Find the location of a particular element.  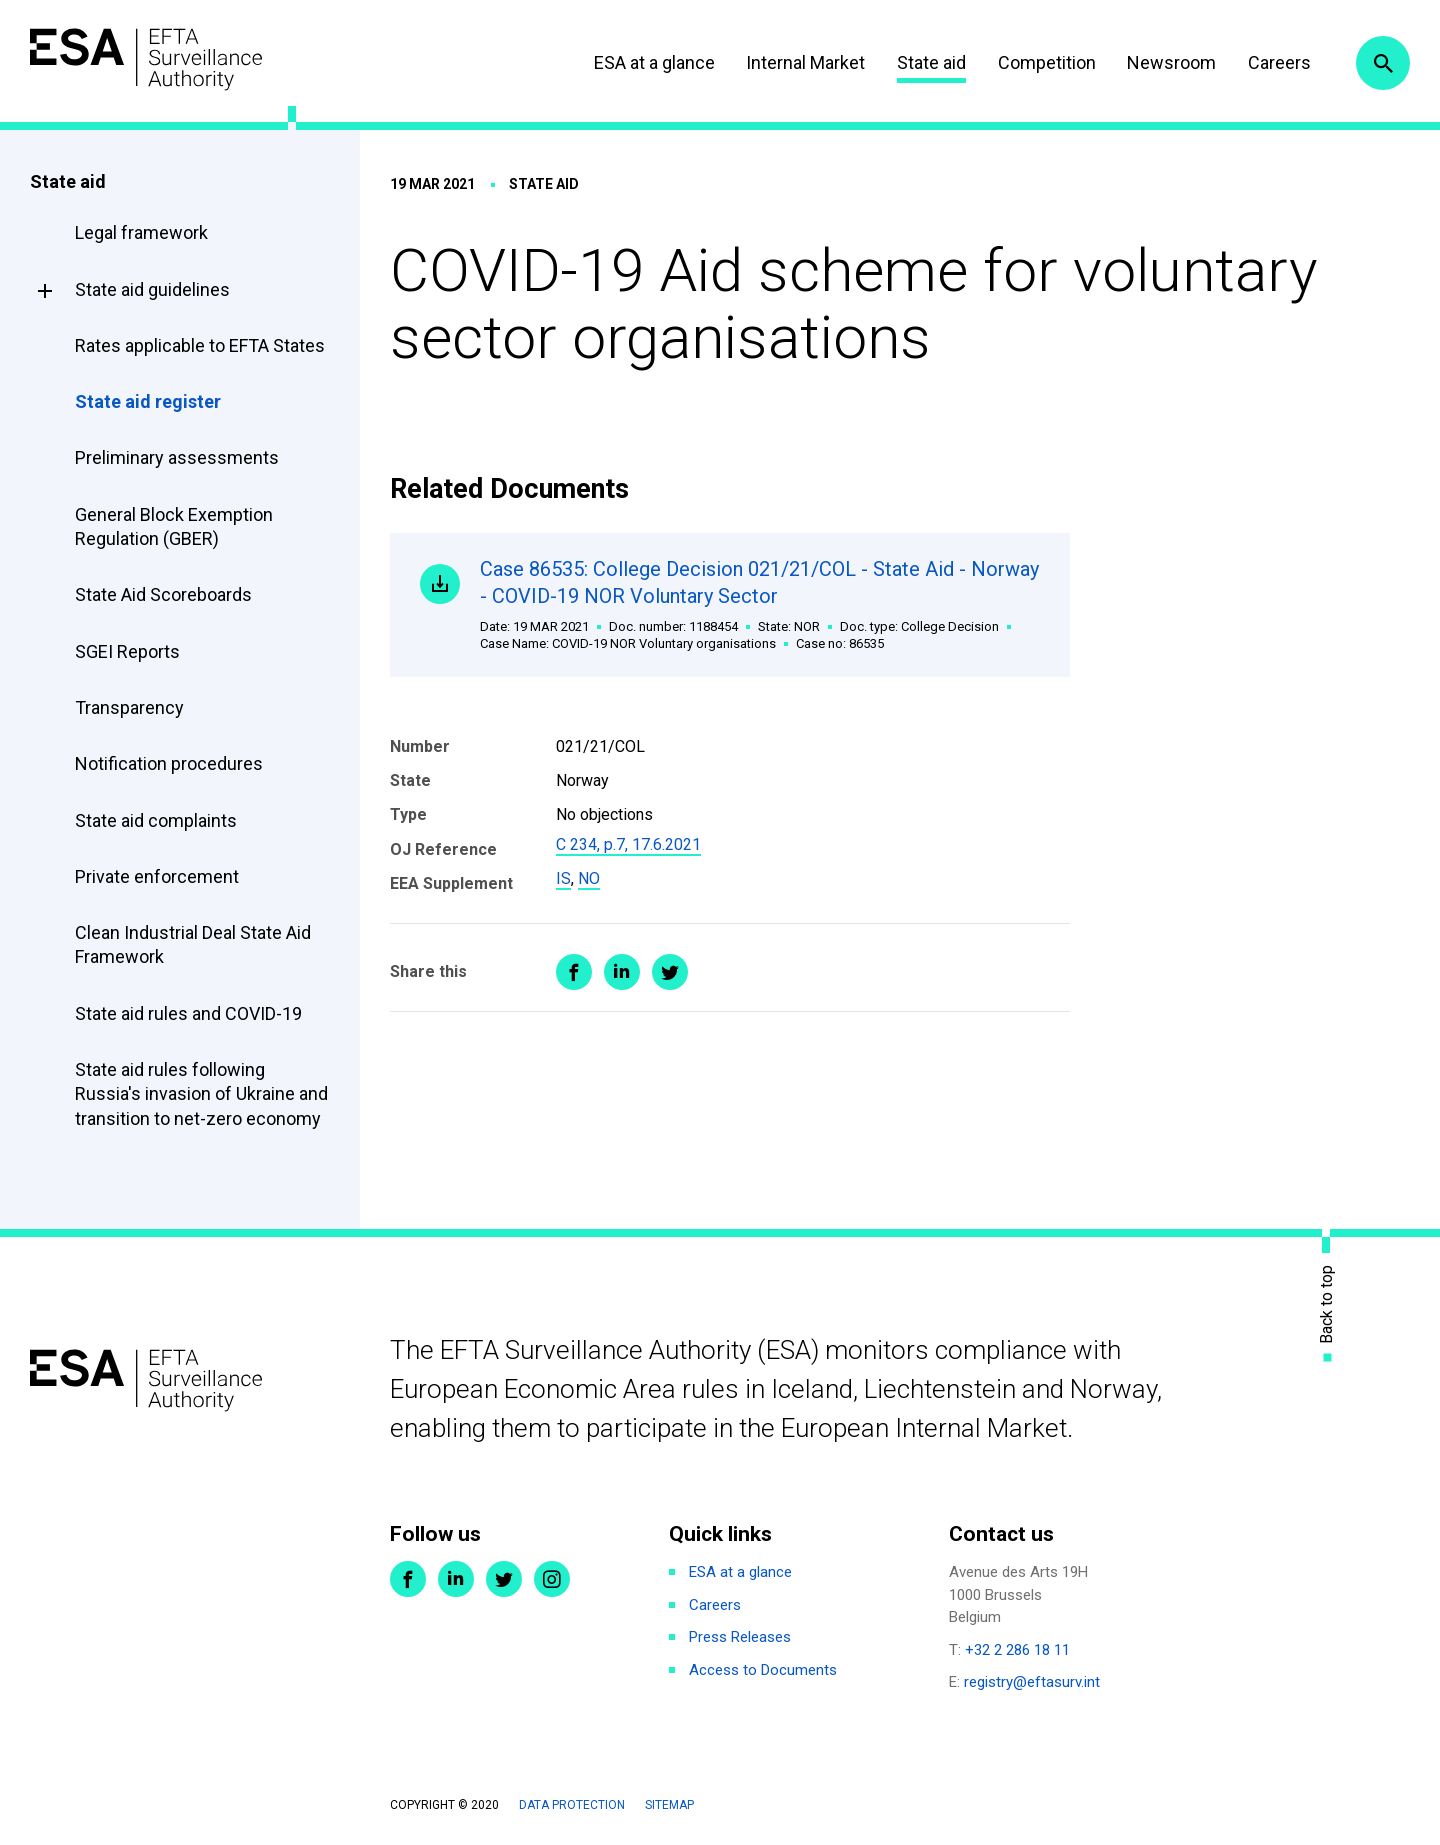

Careers is located at coordinates (1279, 62).